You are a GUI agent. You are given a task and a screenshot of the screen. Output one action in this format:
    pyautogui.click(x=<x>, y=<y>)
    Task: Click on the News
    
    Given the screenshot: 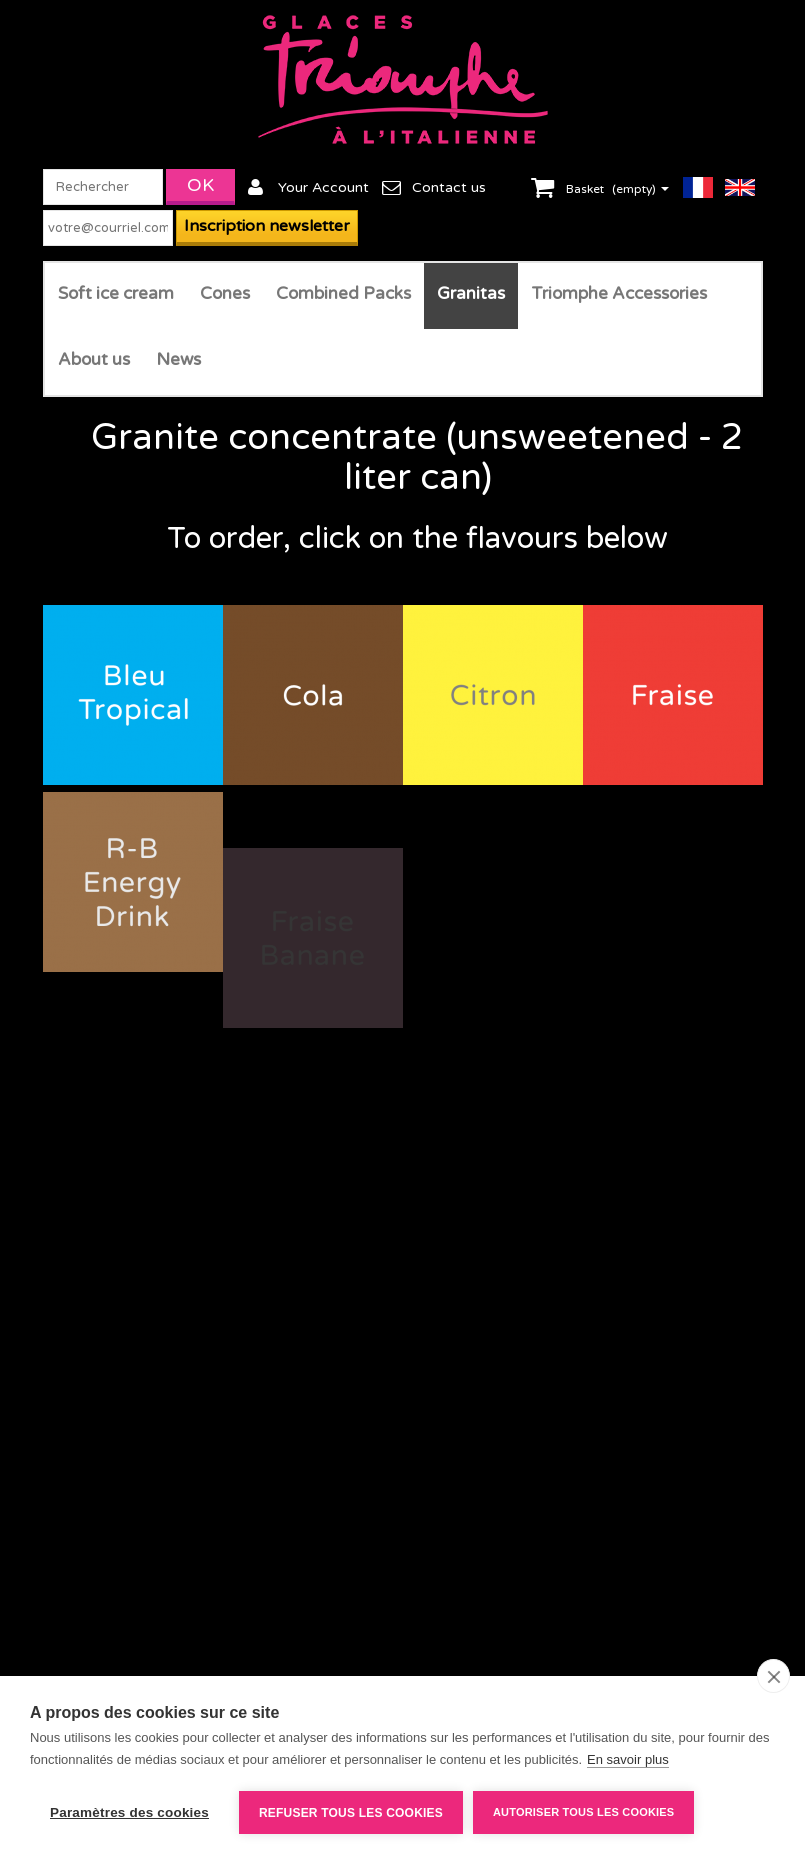 What is the action you would take?
    pyautogui.click(x=178, y=359)
    